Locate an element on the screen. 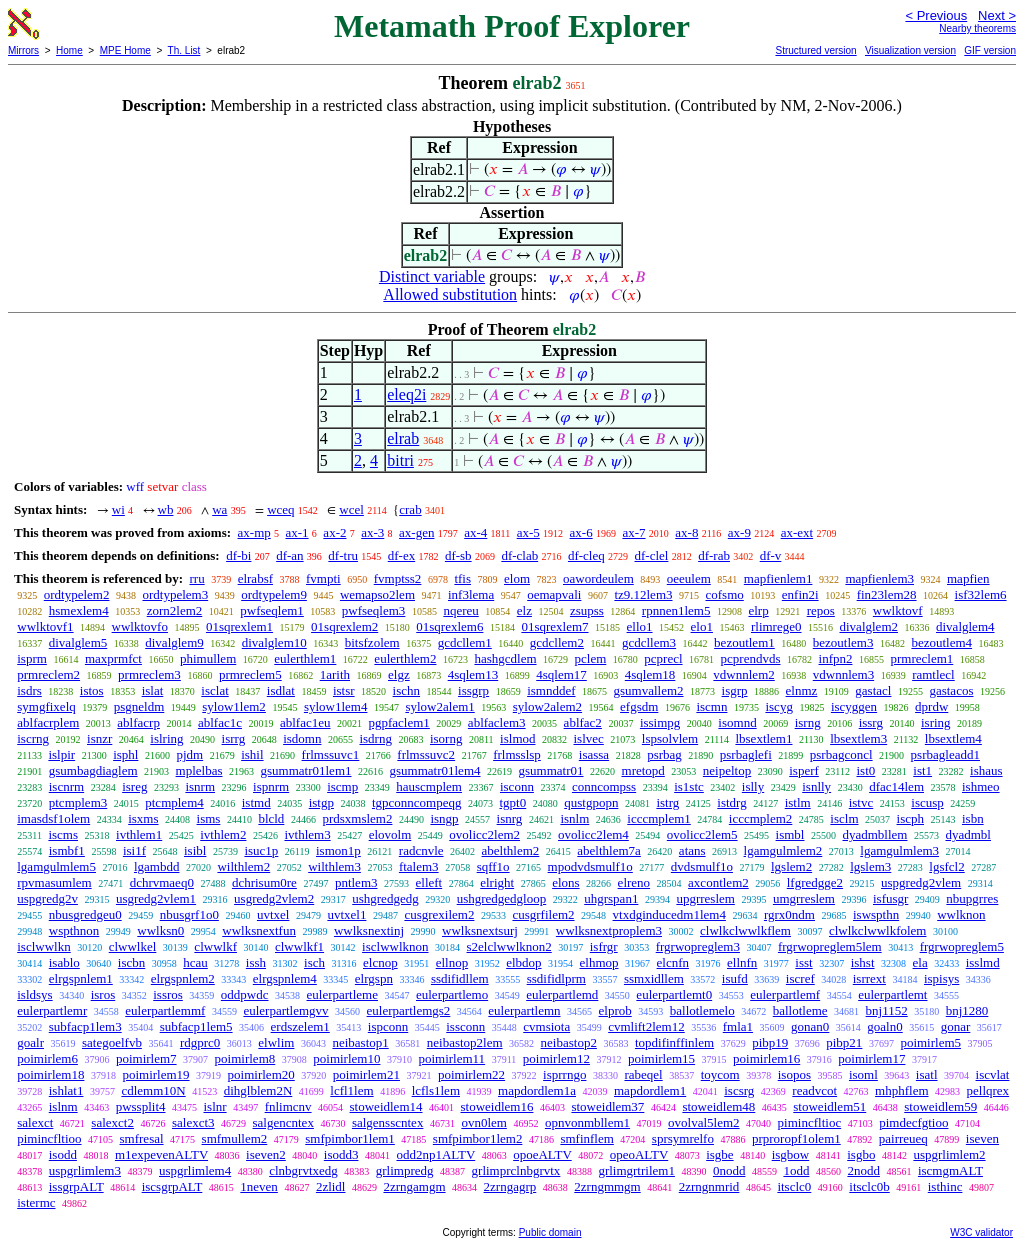 The image size is (1024, 1249). 2zrngagrp is located at coordinates (510, 1186).